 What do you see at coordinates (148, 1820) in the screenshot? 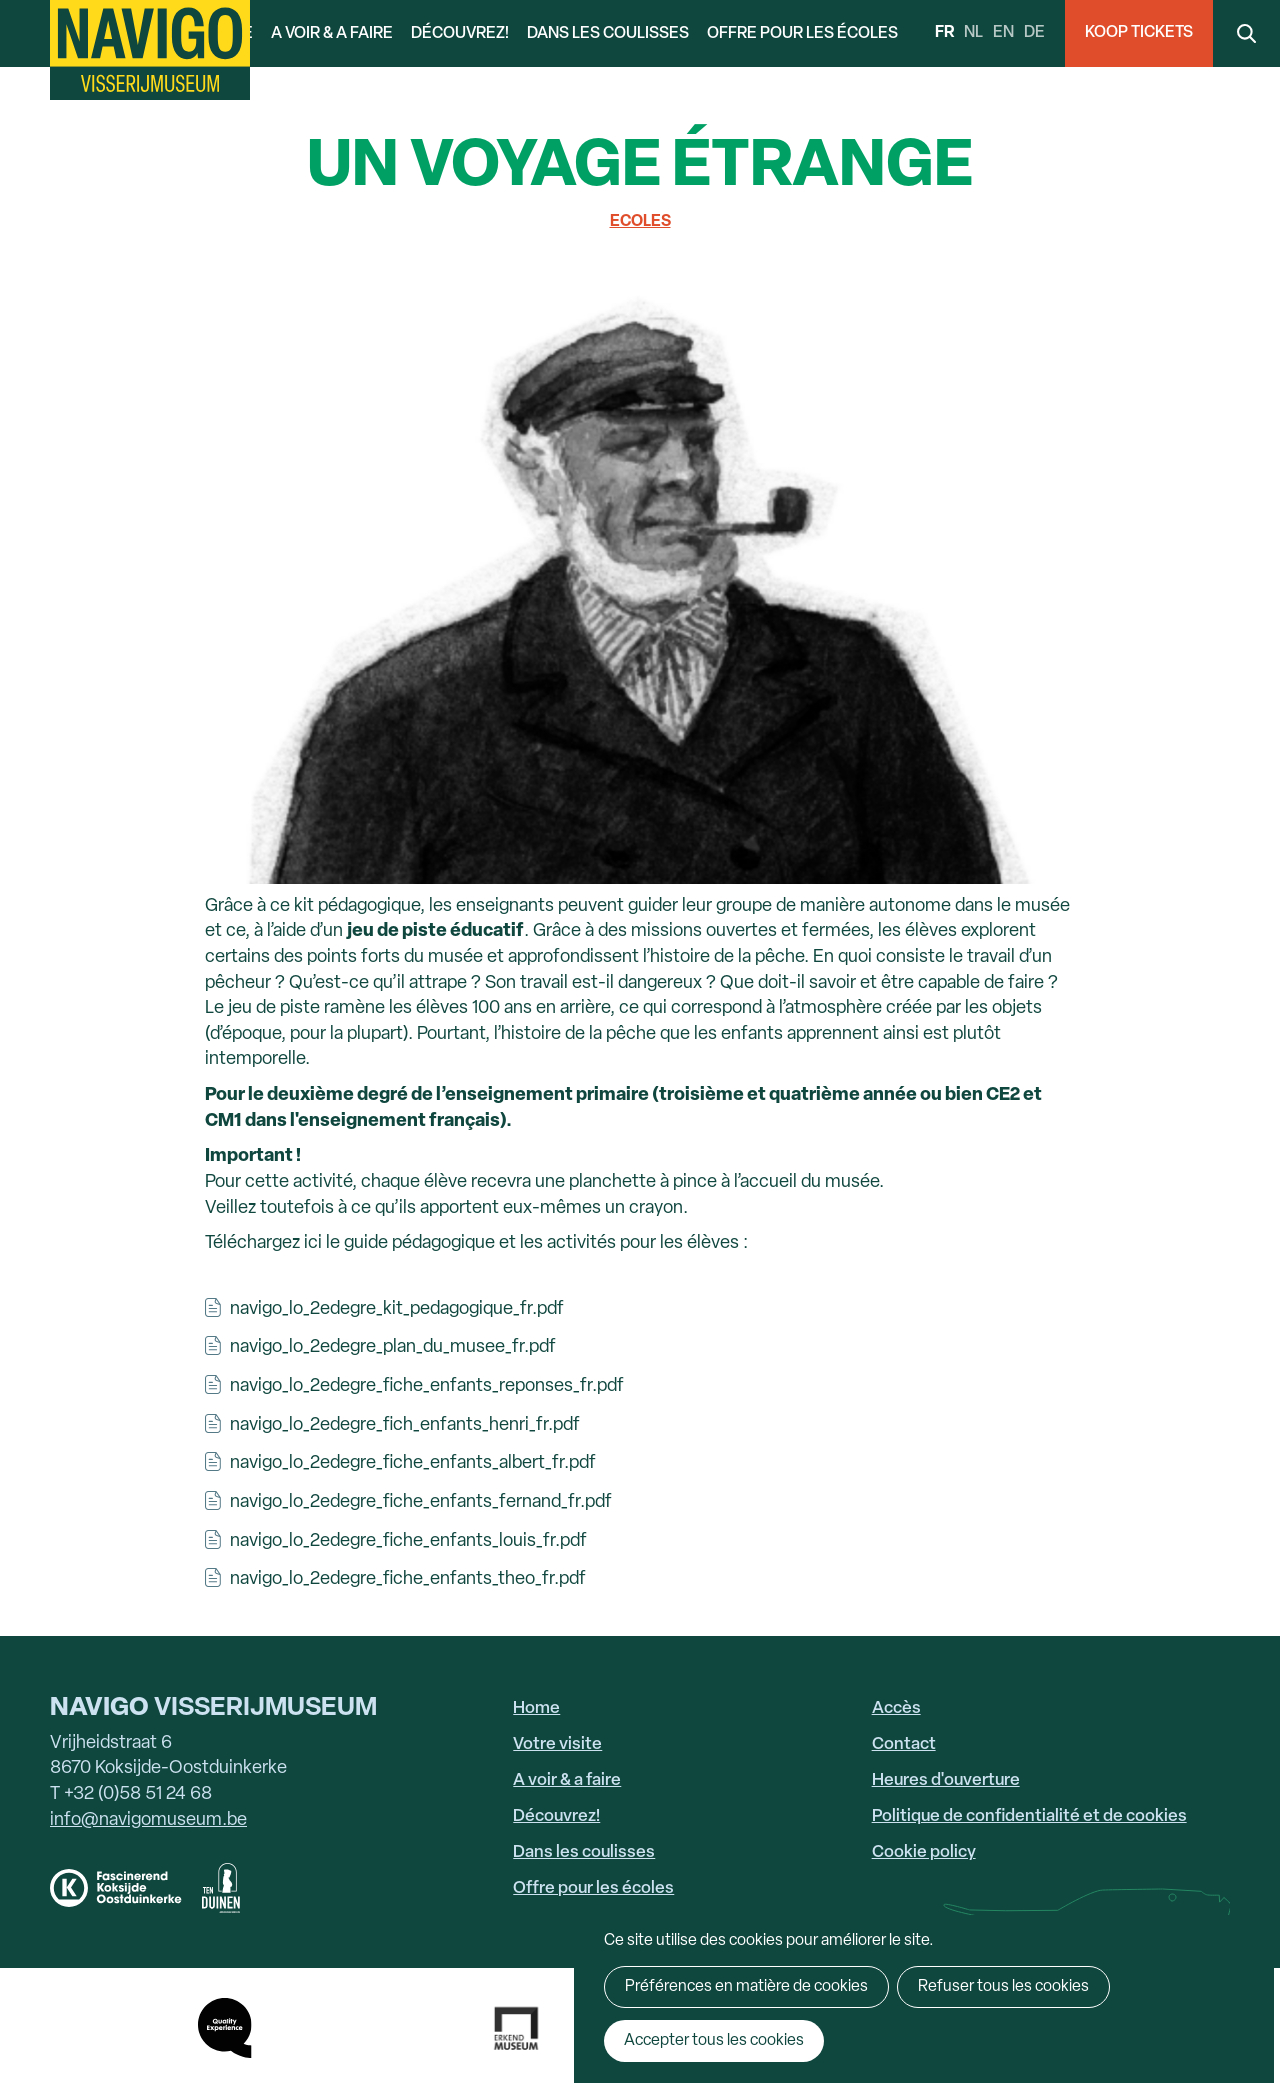
I see `info@navigomuseum.be` at bounding box center [148, 1820].